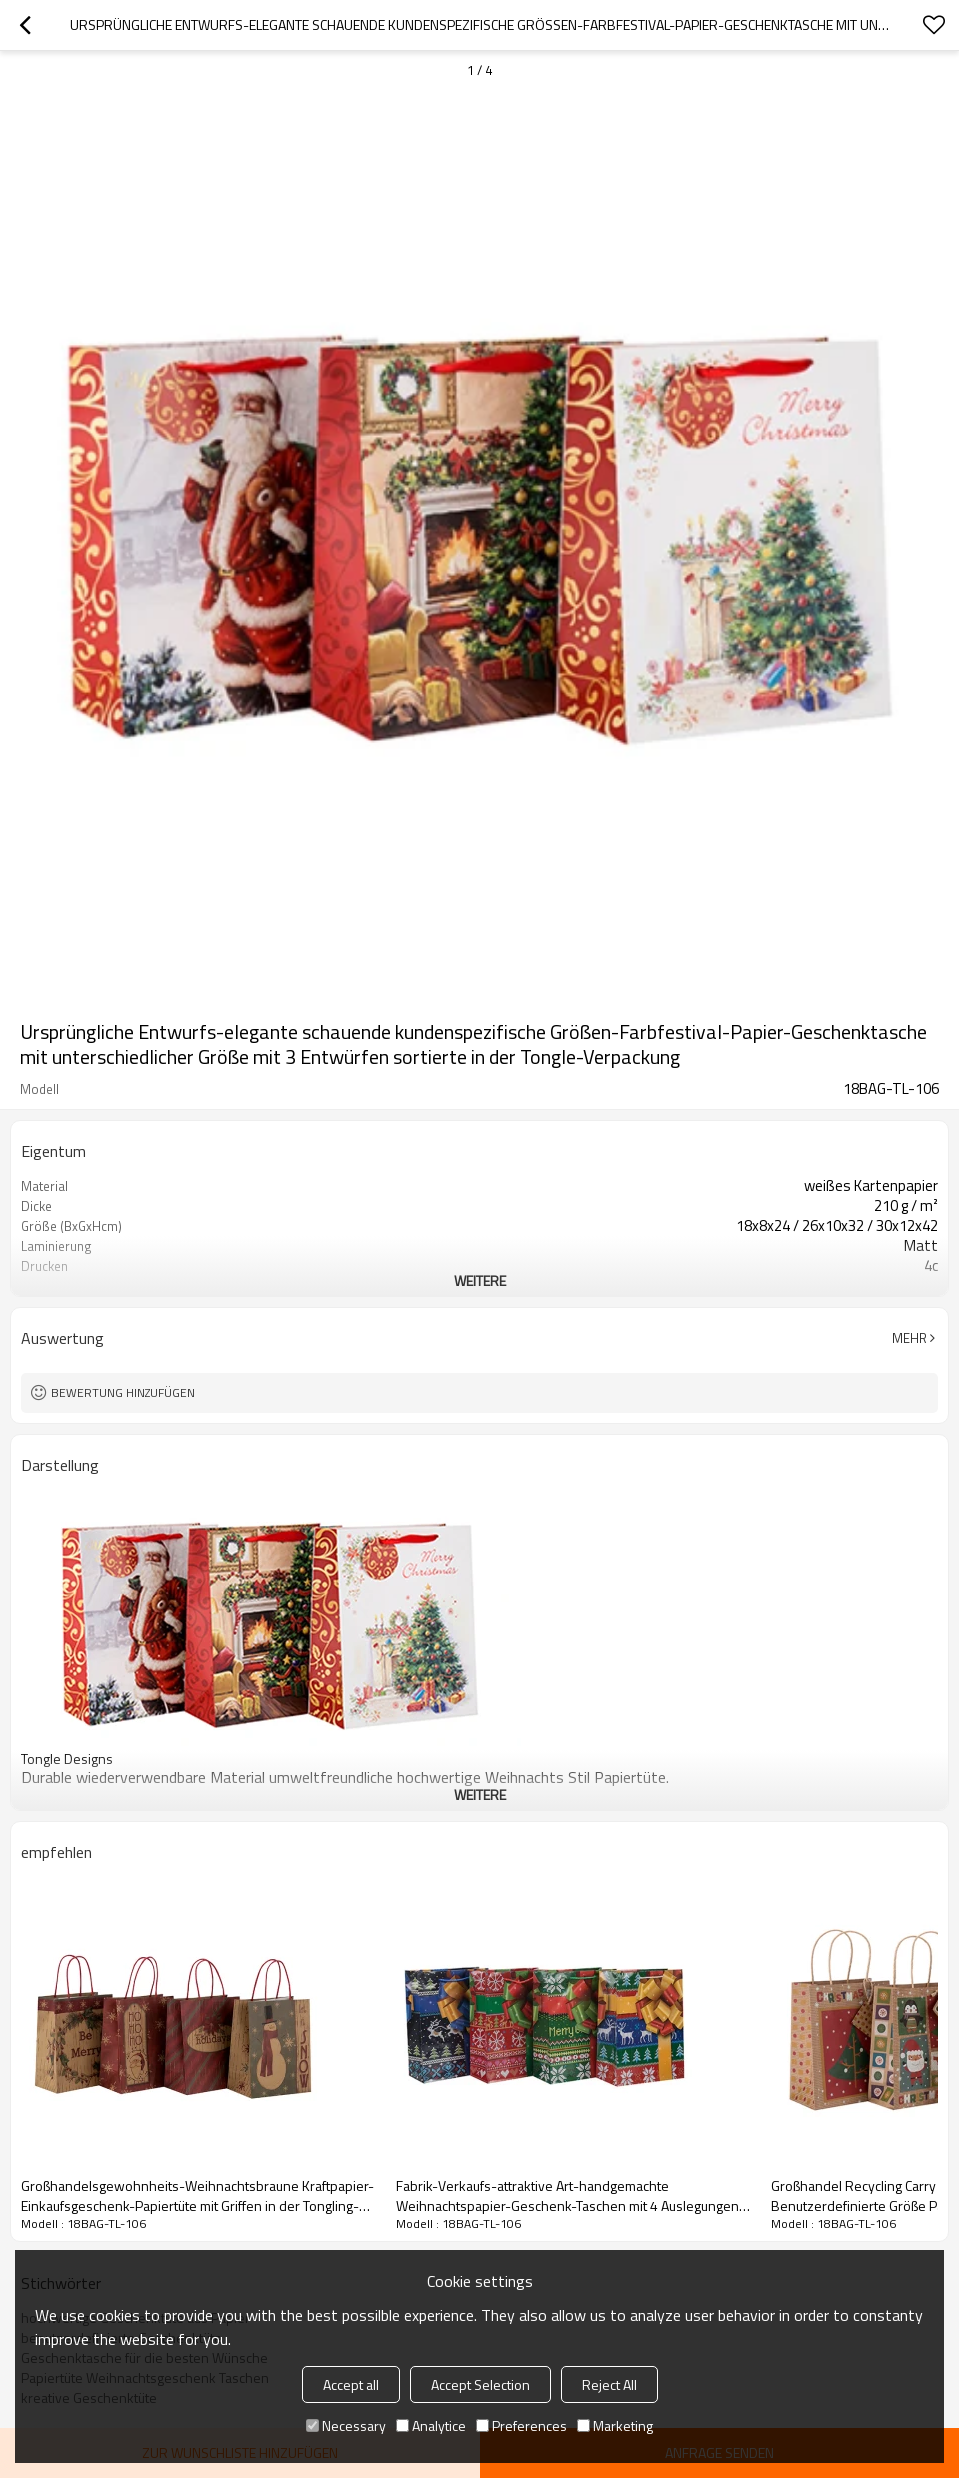 This screenshot has width=959, height=2478. I want to click on Accept Selection, so click(480, 2384).